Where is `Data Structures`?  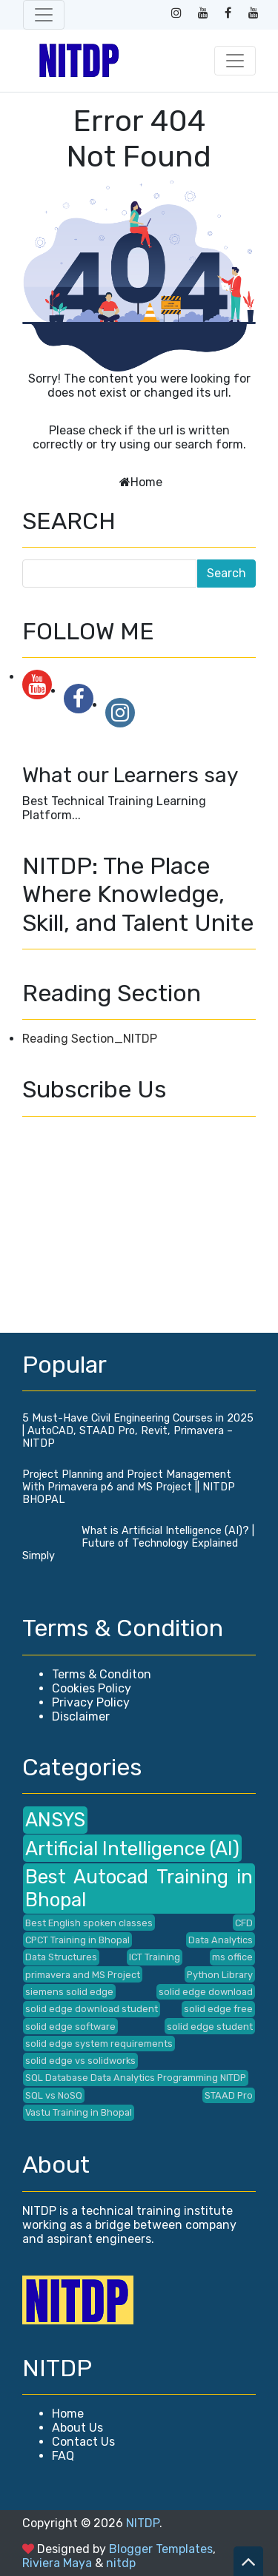
Data Structures is located at coordinates (61, 1957).